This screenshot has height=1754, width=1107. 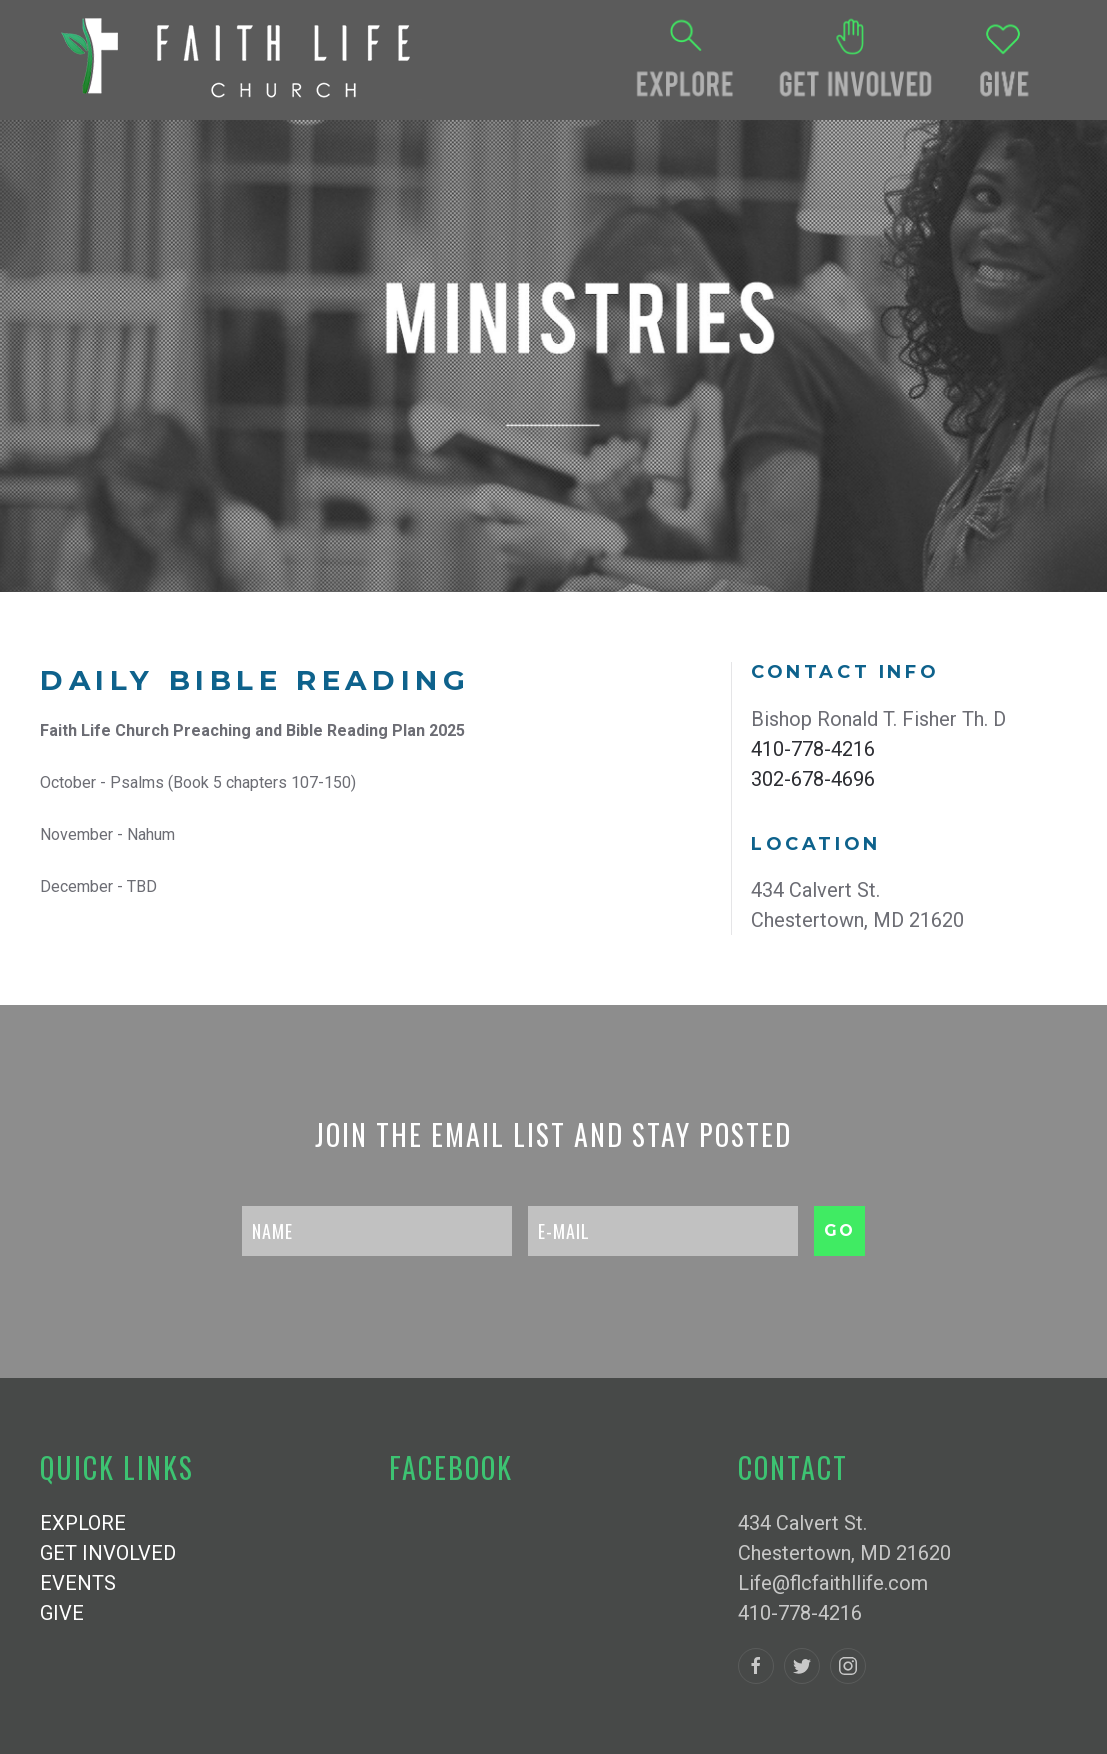 What do you see at coordinates (813, 749) in the screenshot?
I see `410-778-4216` at bounding box center [813, 749].